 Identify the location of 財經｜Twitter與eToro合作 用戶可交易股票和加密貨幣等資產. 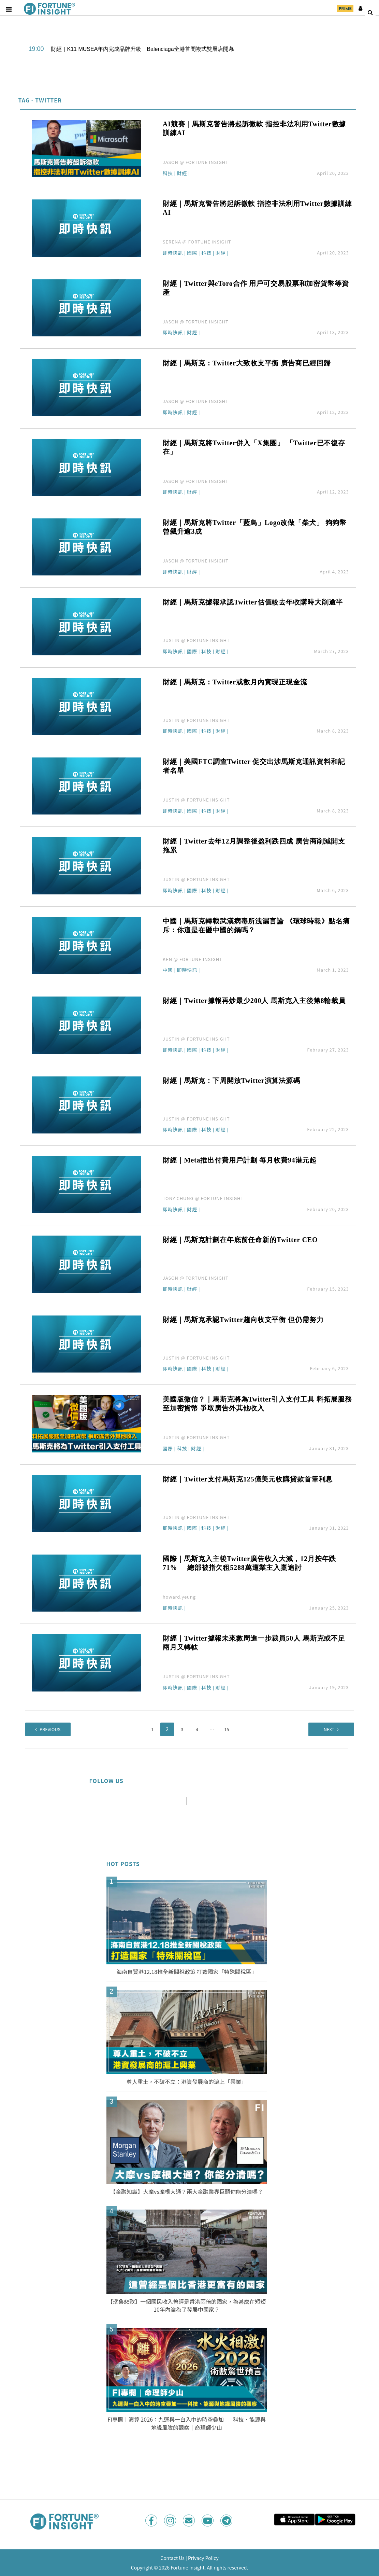
(256, 288).